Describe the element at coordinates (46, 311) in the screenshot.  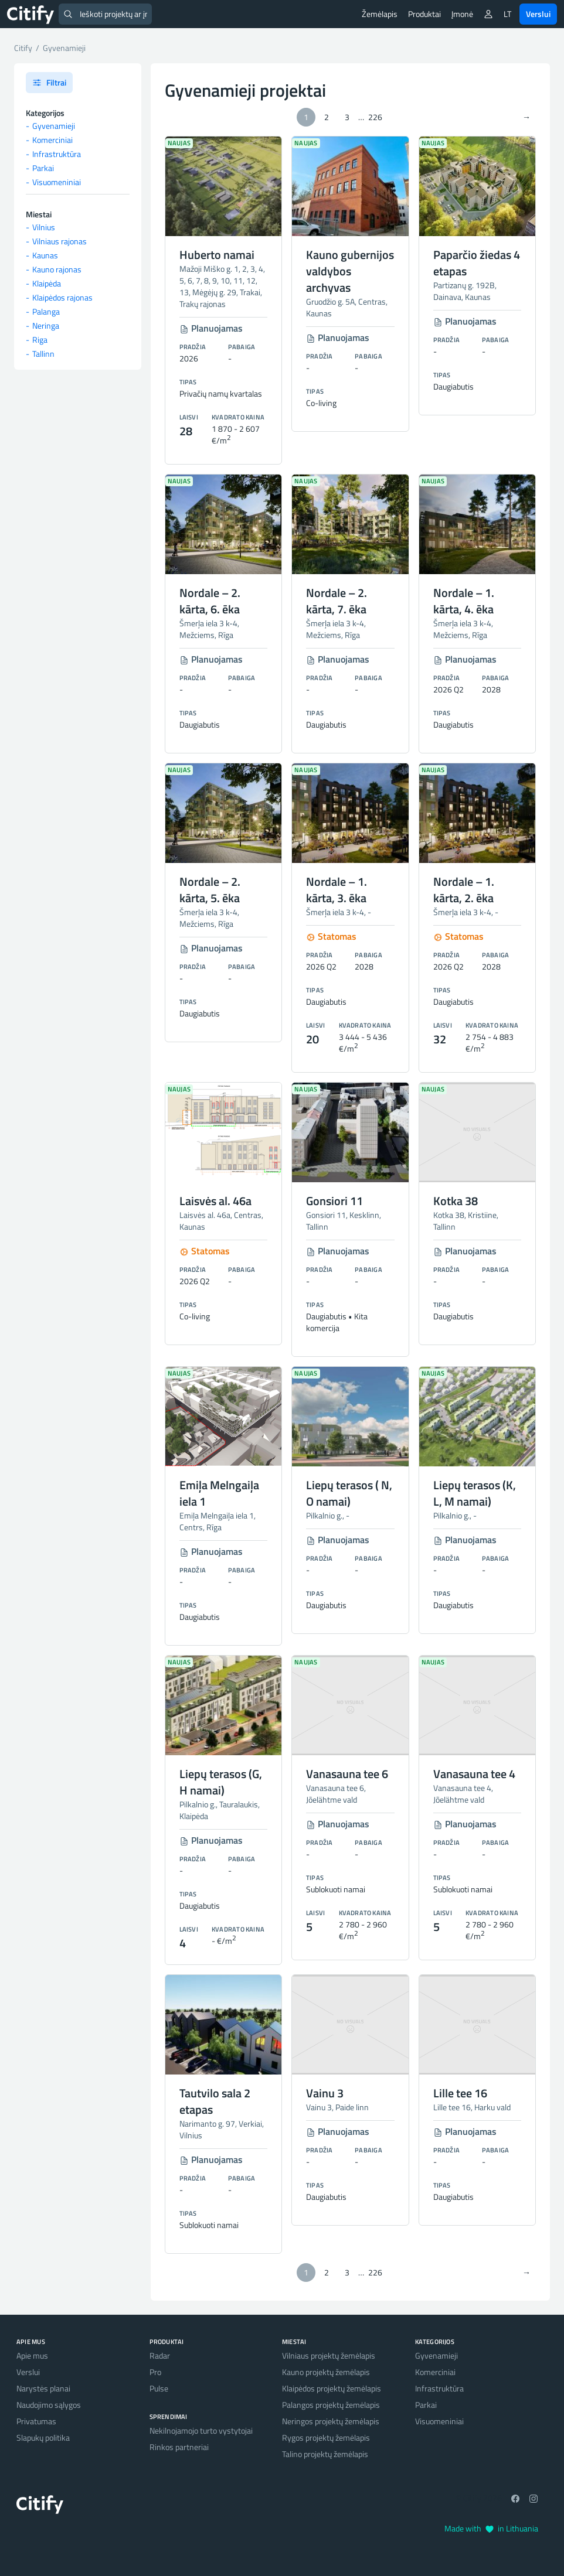
I see `Palanga` at that location.